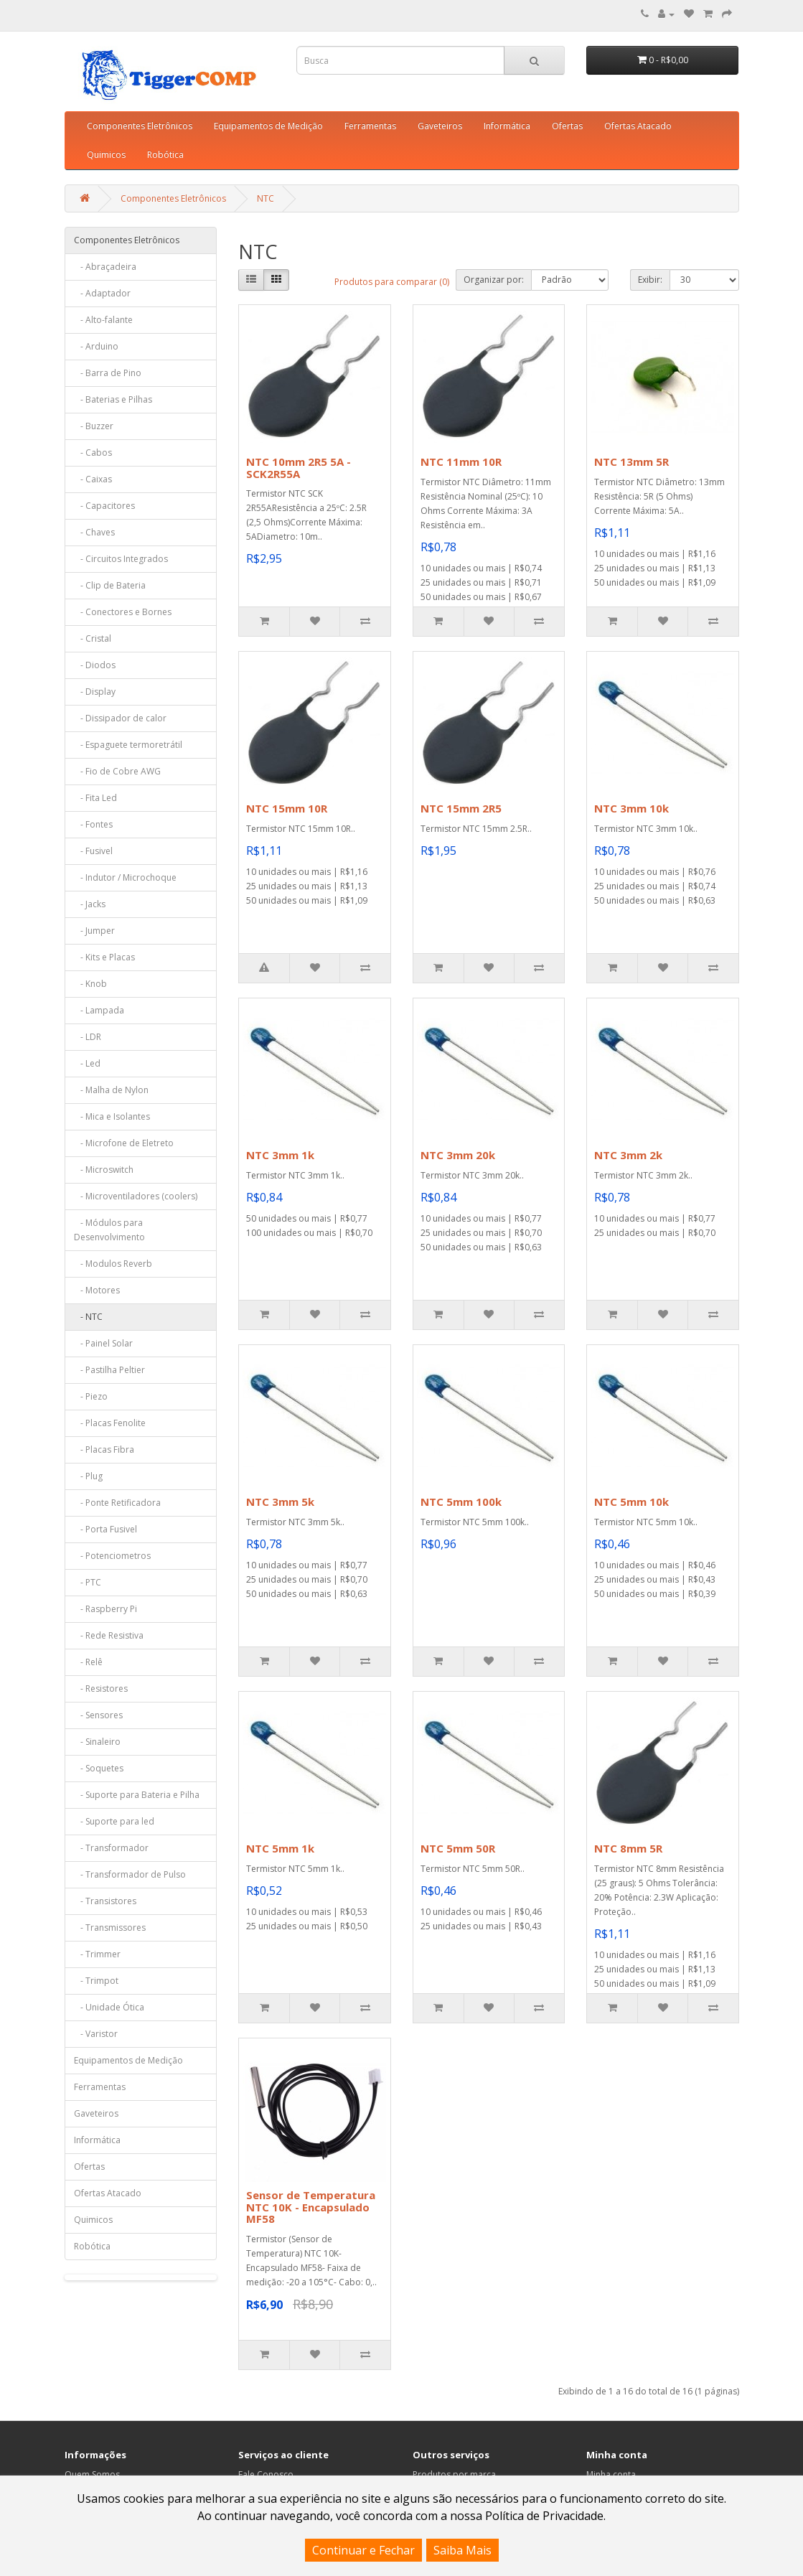 This screenshot has width=803, height=2576. Describe the element at coordinates (99, 1010) in the screenshot. I see `- Lampada` at that location.